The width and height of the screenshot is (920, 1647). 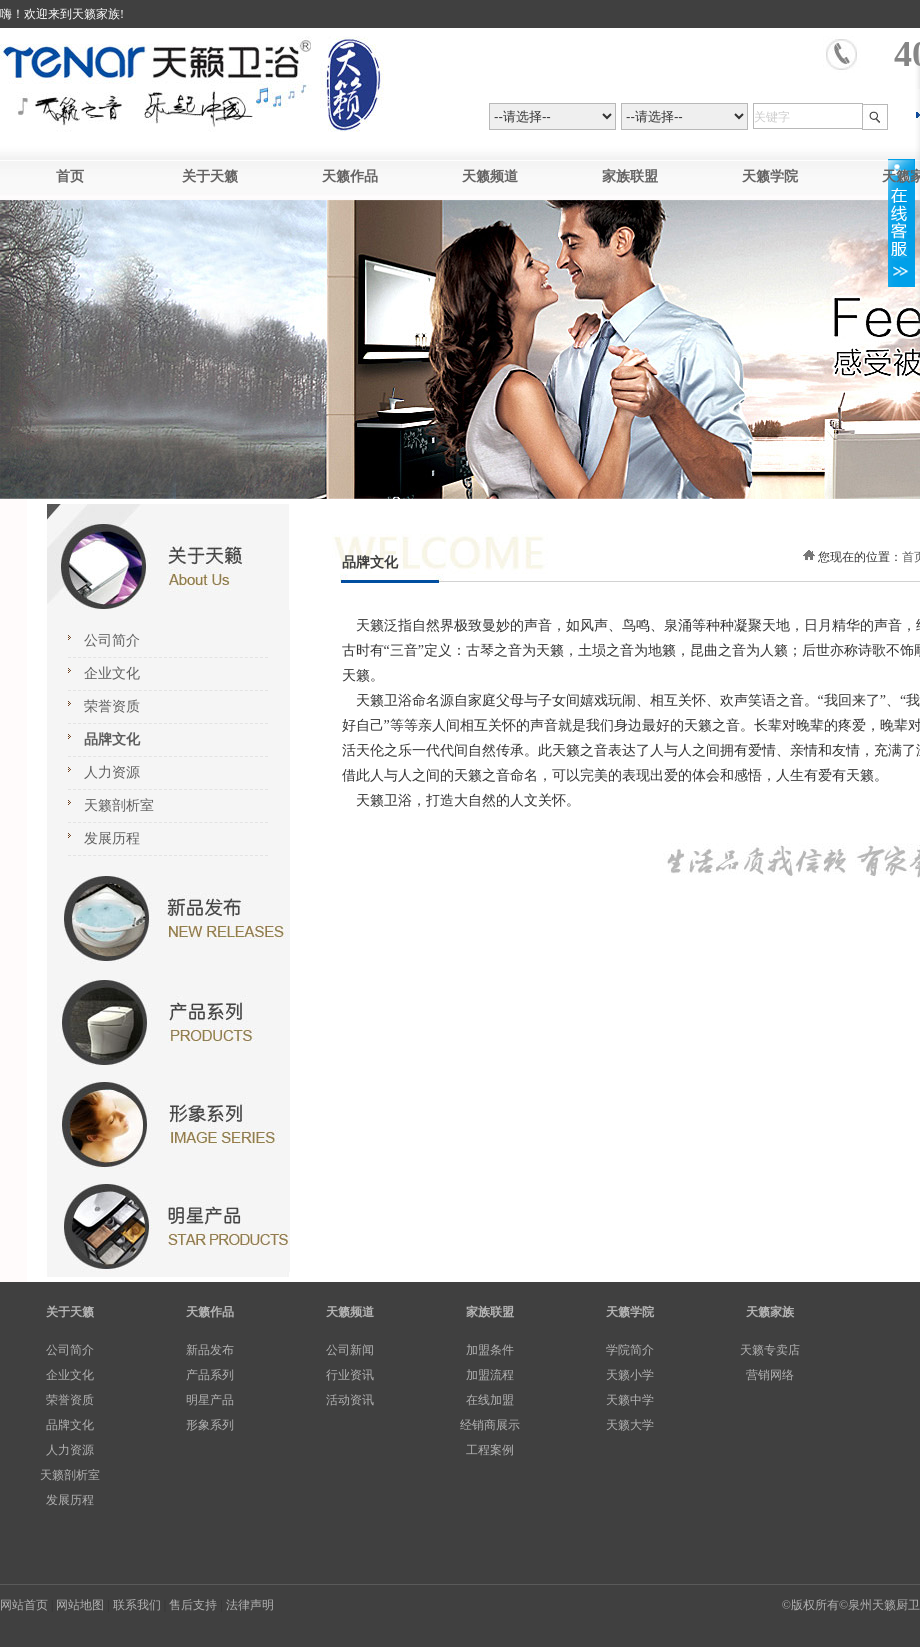 I want to click on 品牌文化, so click(x=112, y=739).